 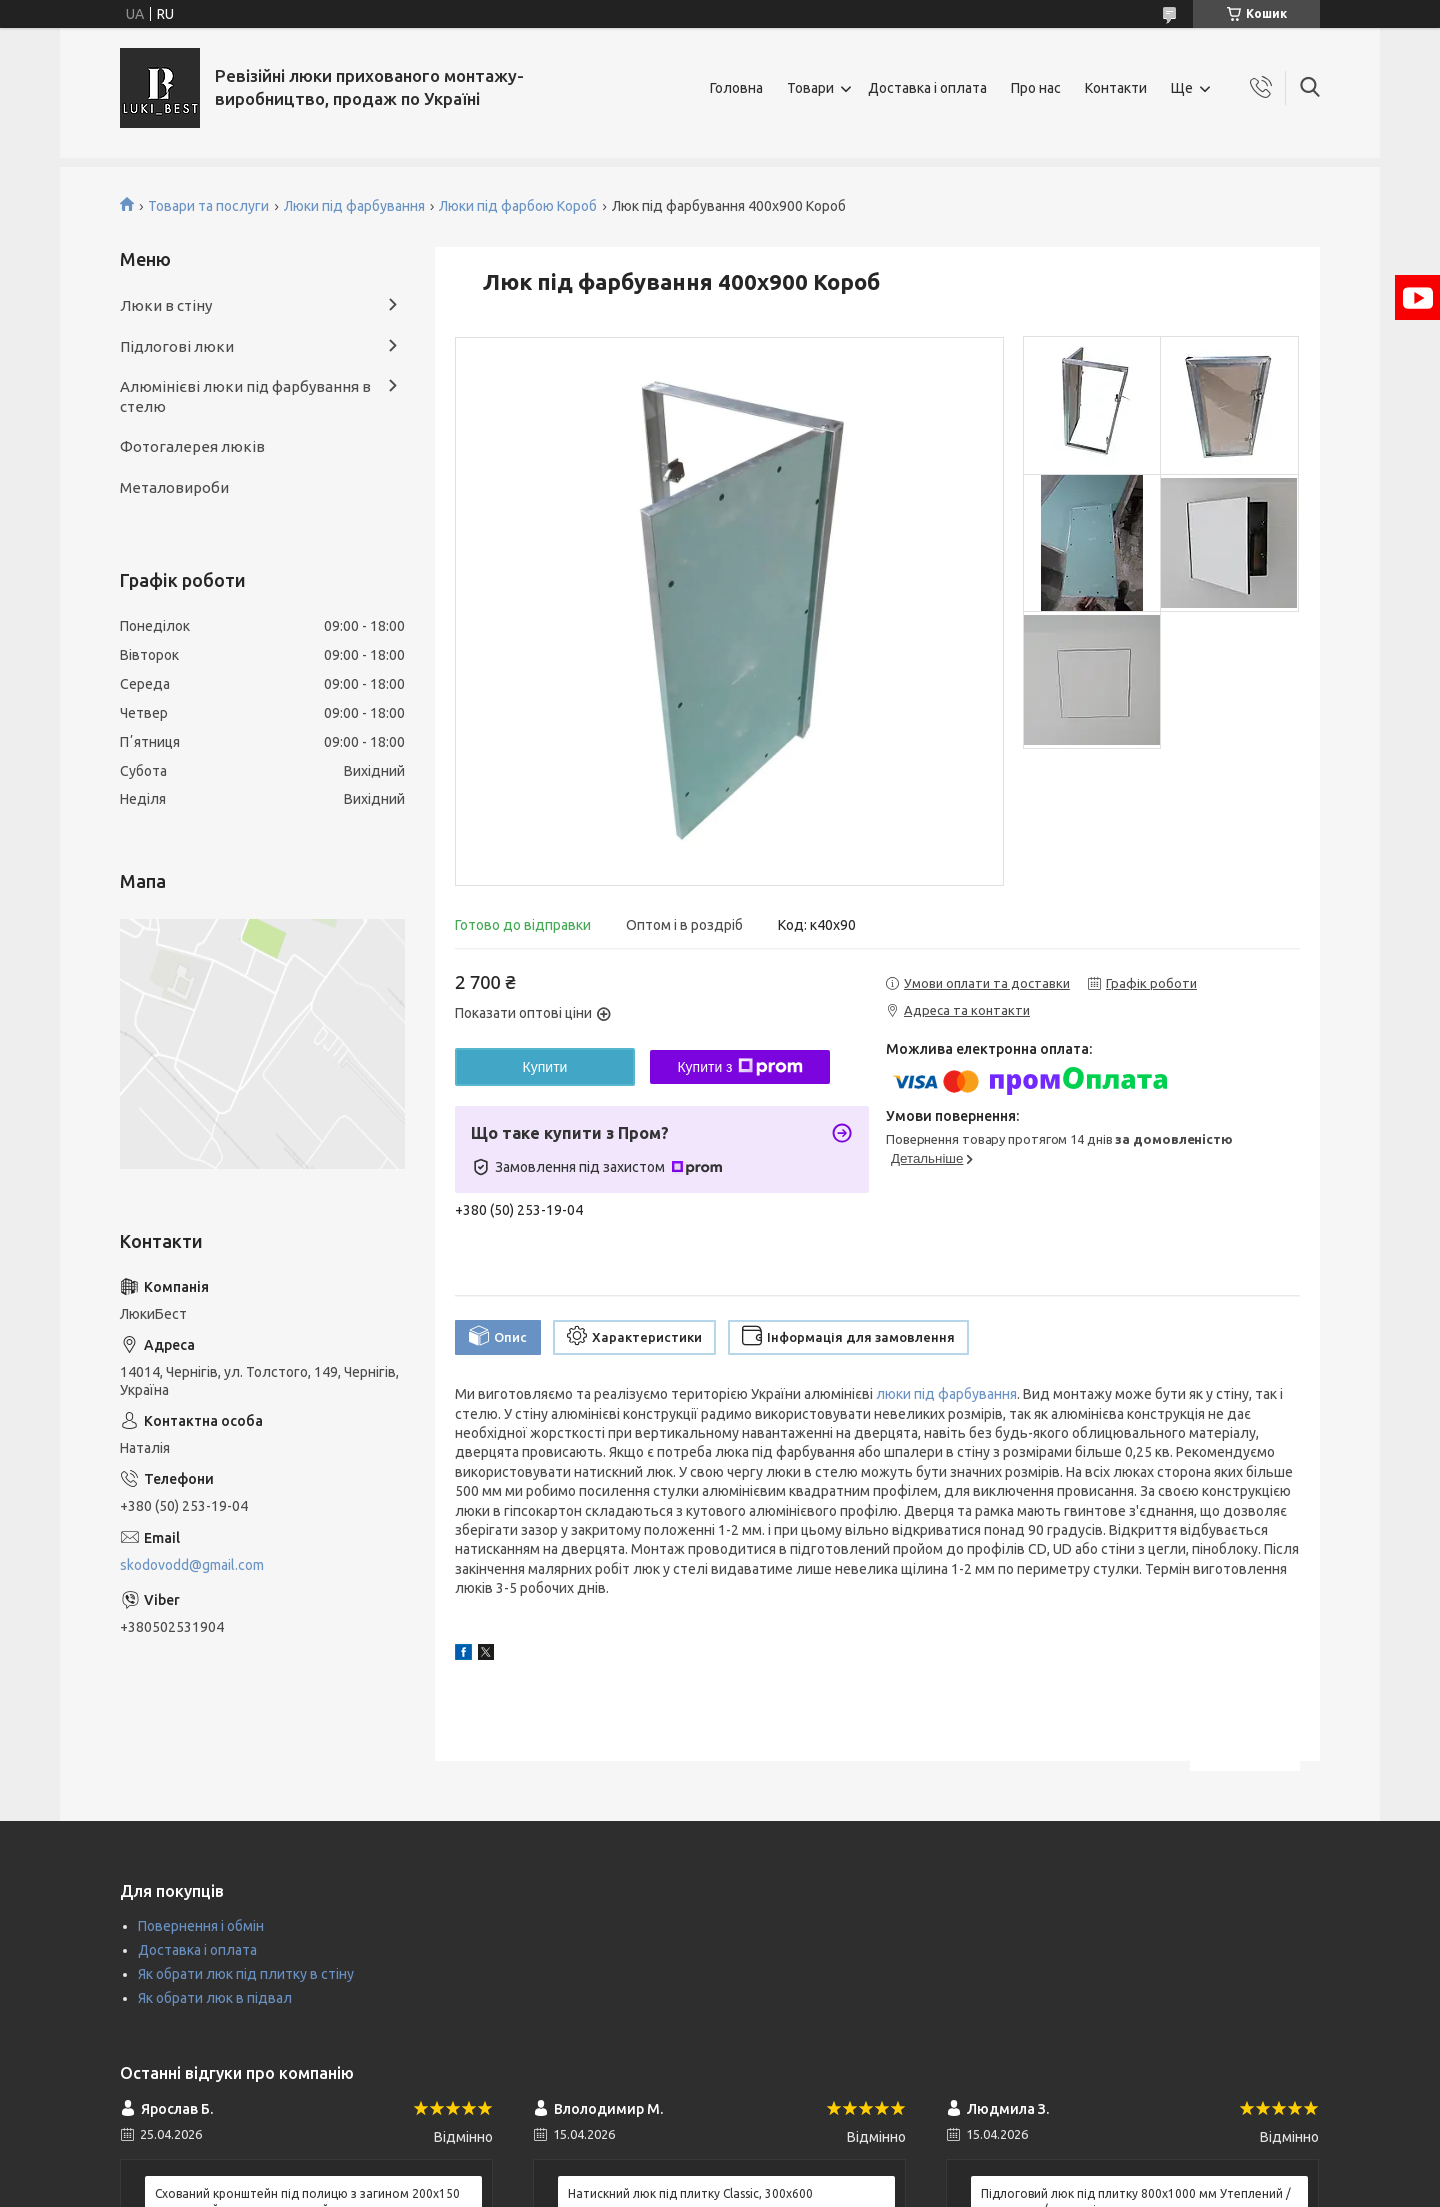 What do you see at coordinates (946, 1394) in the screenshot?
I see `люки під фарбування` at bounding box center [946, 1394].